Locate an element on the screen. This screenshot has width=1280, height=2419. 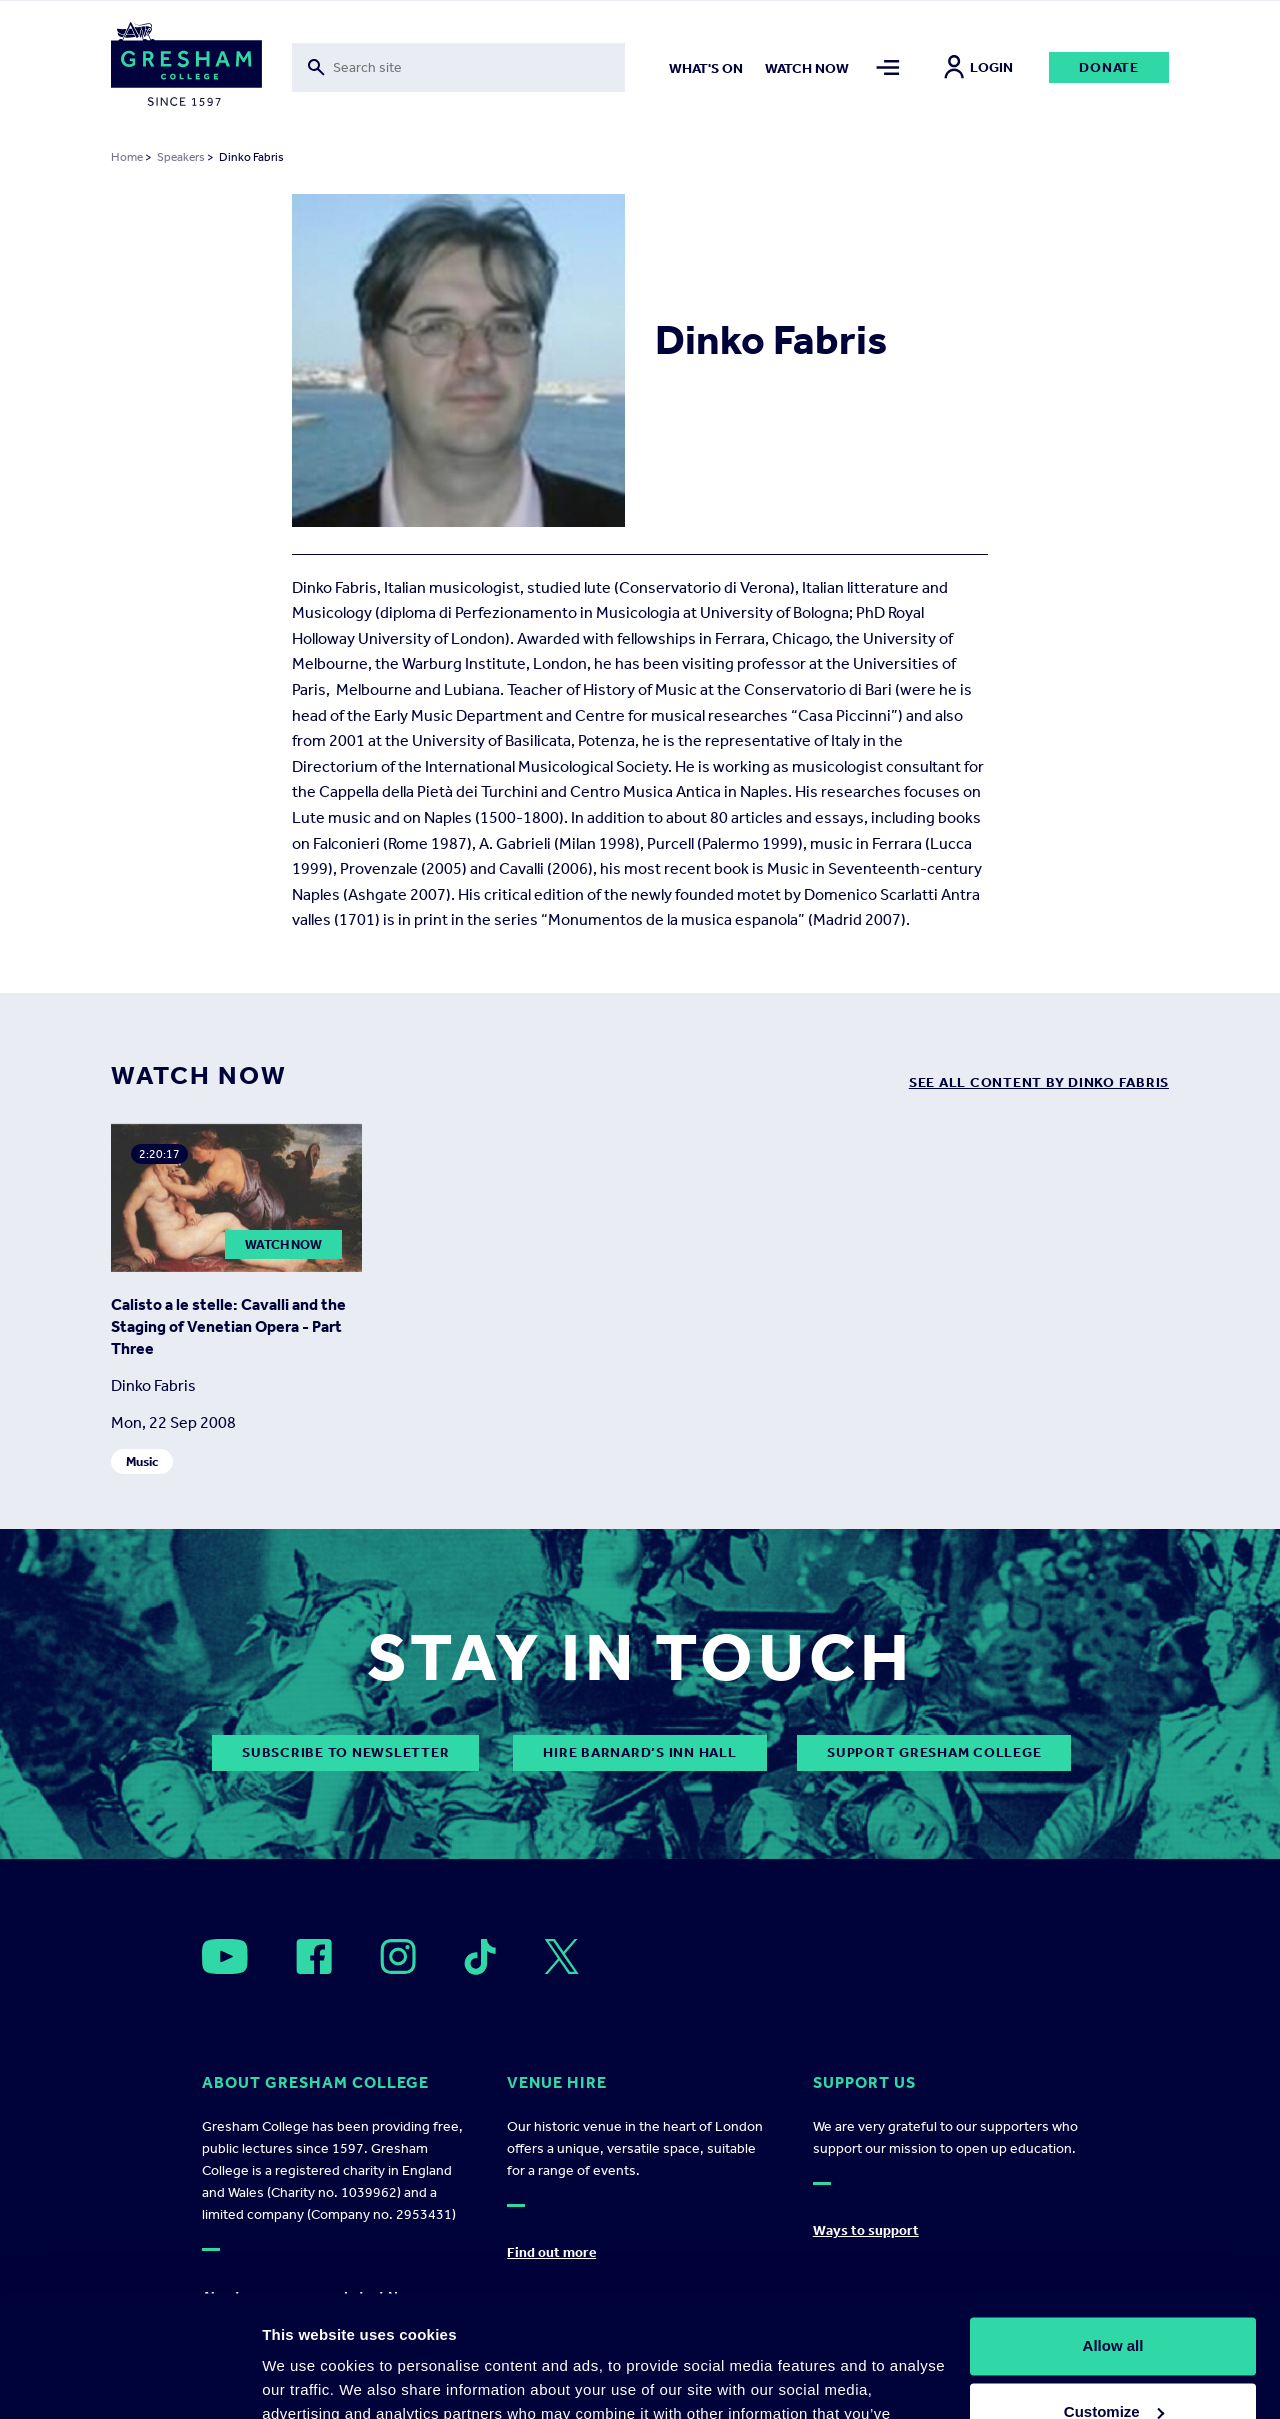
subscribe to newsletter is located at coordinates (345, 1752).